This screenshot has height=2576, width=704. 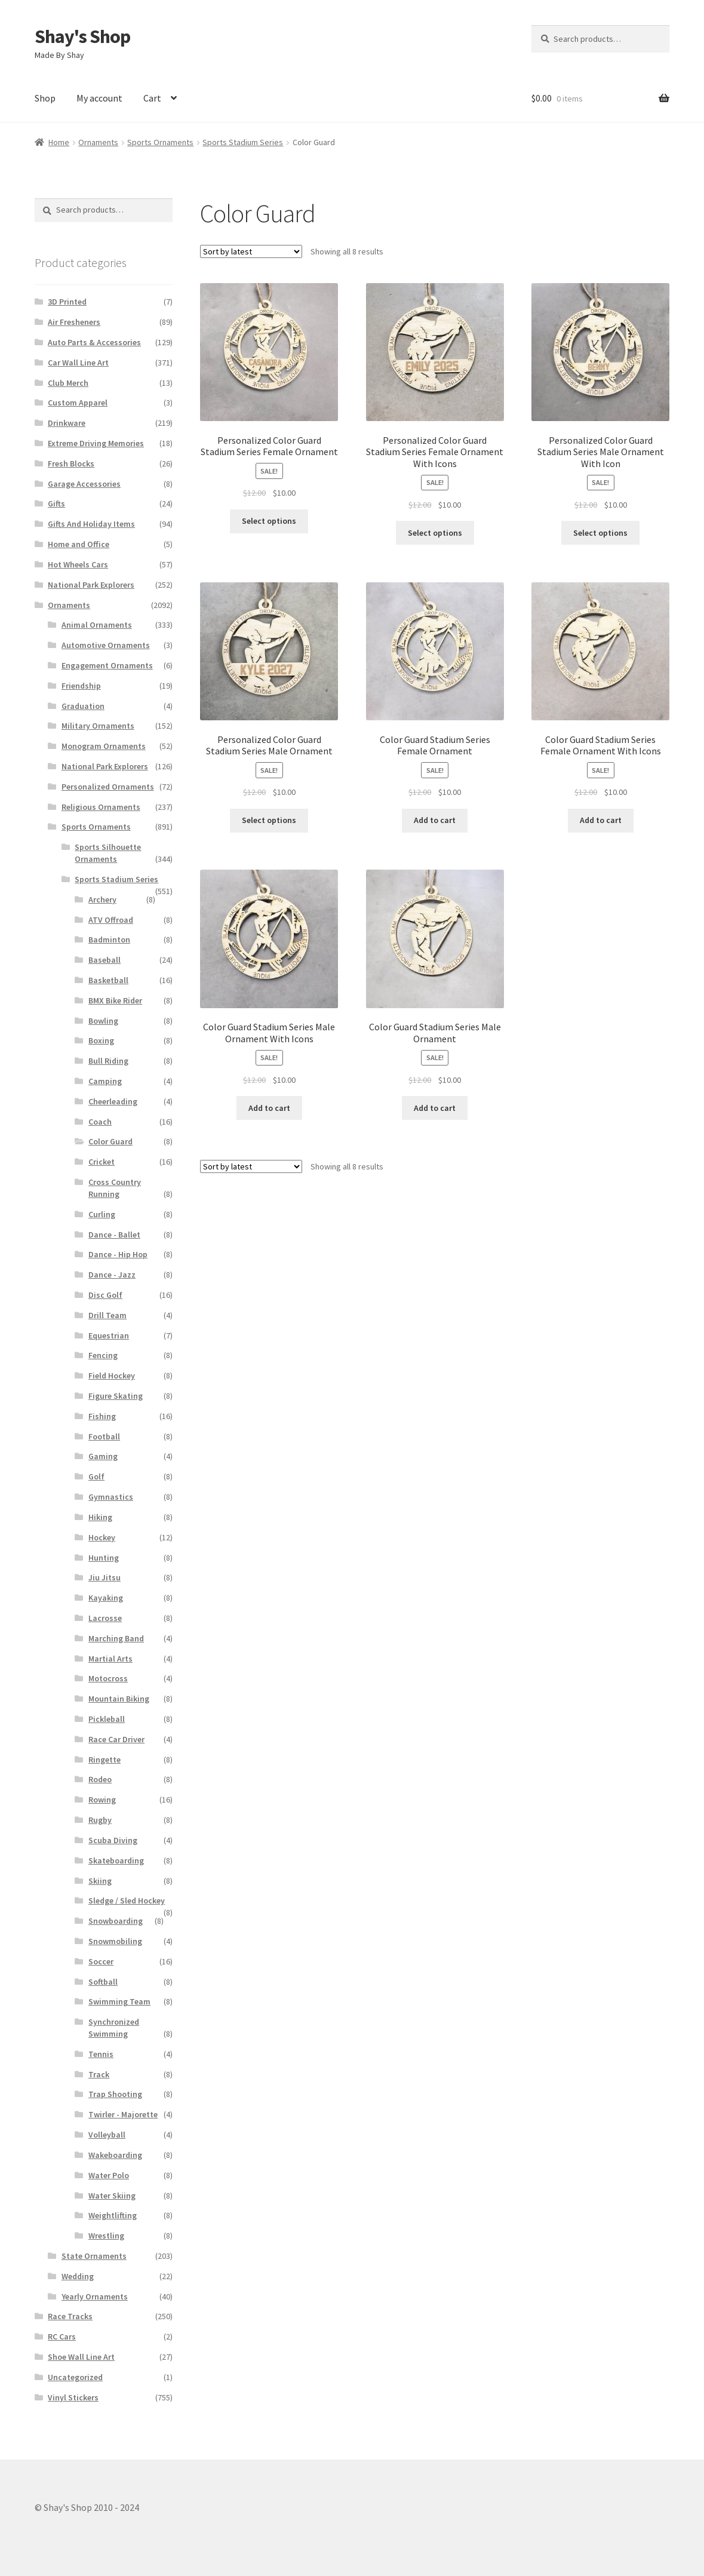 I want to click on Lacrosse, so click(x=105, y=1618).